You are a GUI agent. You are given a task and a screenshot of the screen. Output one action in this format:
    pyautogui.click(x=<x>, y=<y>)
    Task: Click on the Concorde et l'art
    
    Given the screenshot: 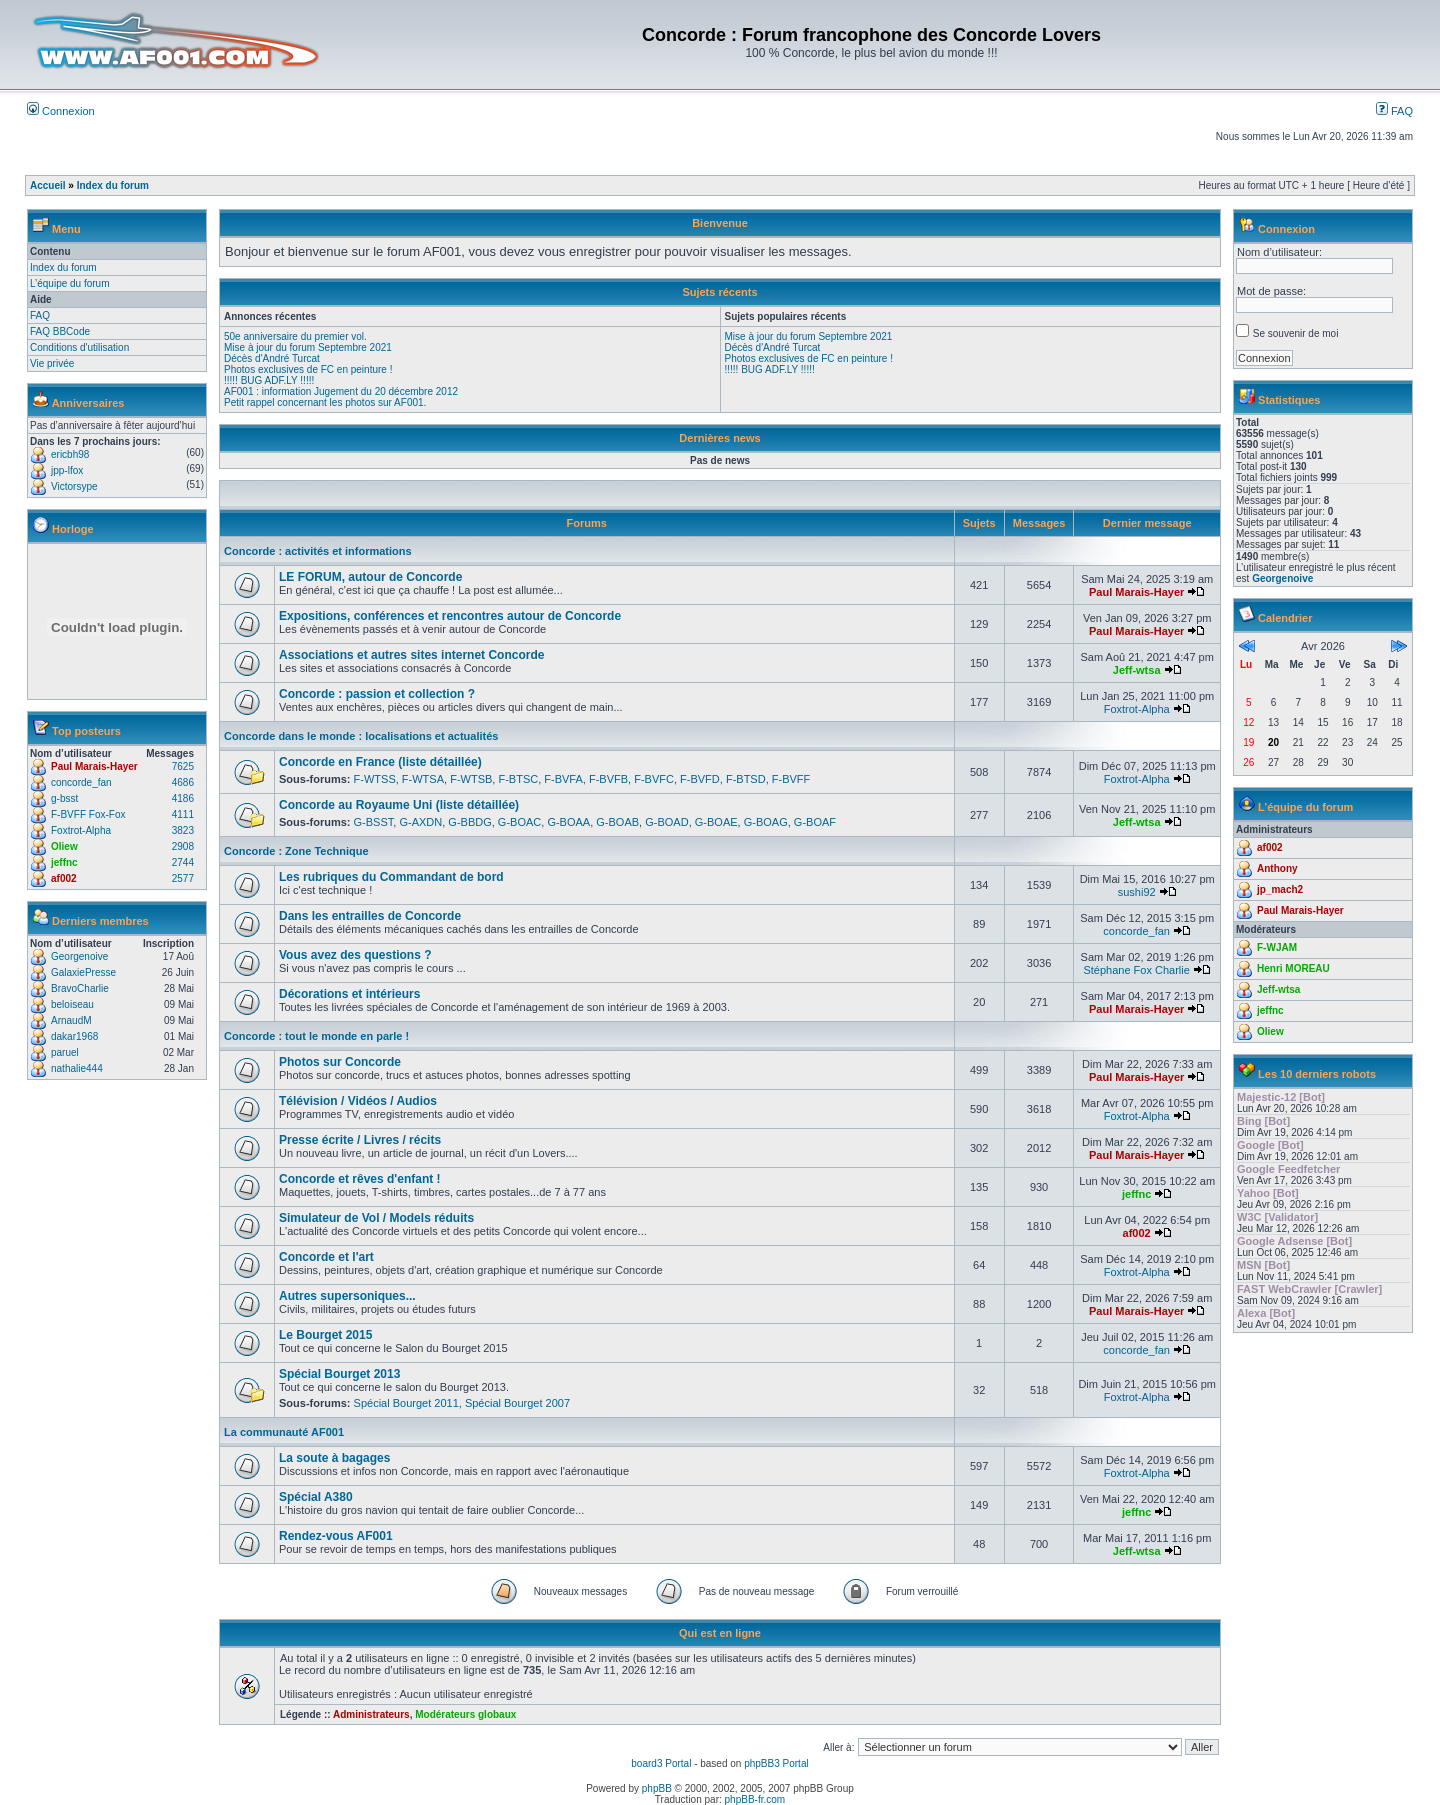 What is the action you would take?
    pyautogui.click(x=326, y=1257)
    